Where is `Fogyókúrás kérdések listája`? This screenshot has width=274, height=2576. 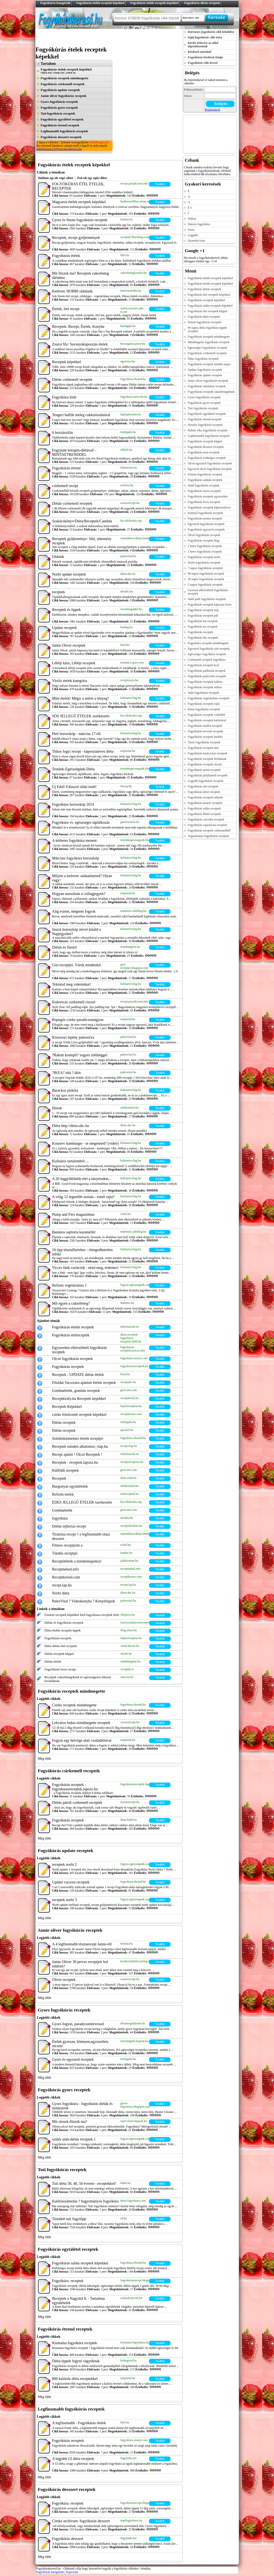 Fogyókúrás kérdések listája is located at coordinates (205, 57).